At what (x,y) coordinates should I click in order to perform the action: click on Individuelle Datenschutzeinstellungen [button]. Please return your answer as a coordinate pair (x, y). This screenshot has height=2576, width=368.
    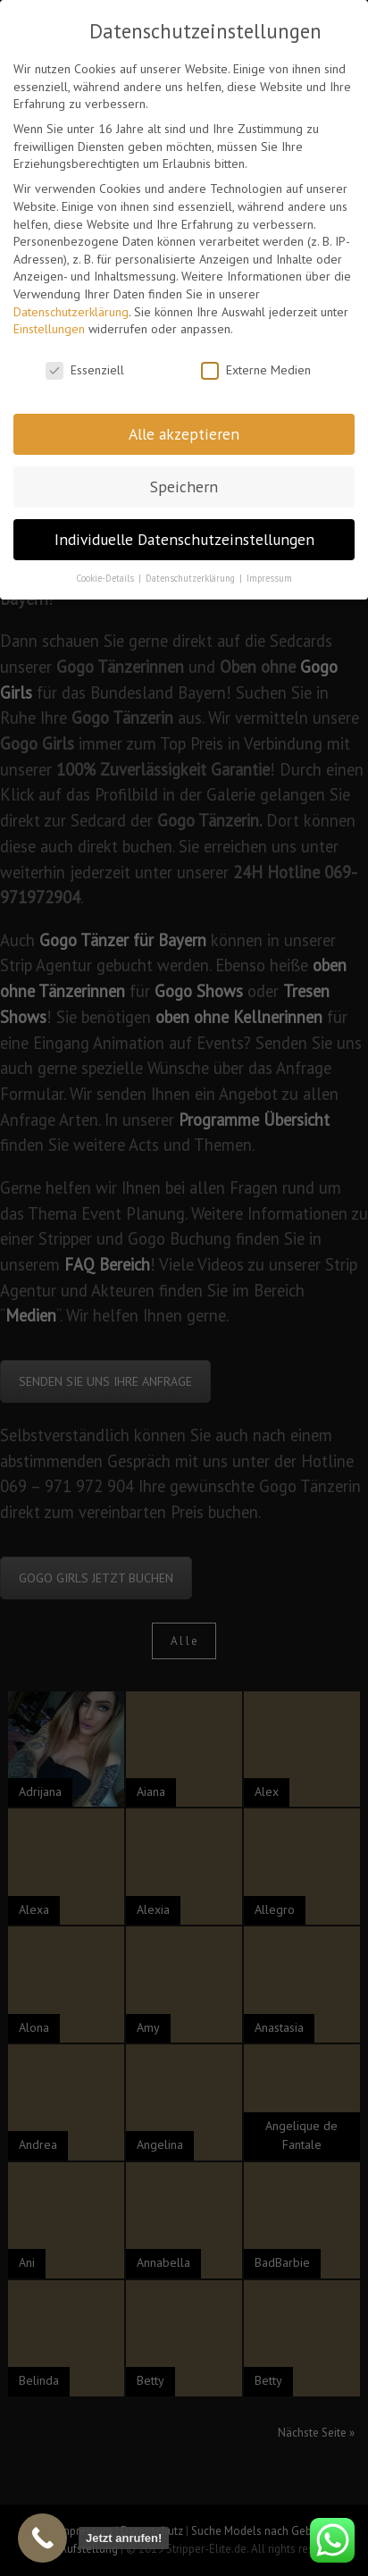
    Looking at the image, I should click on (184, 536).